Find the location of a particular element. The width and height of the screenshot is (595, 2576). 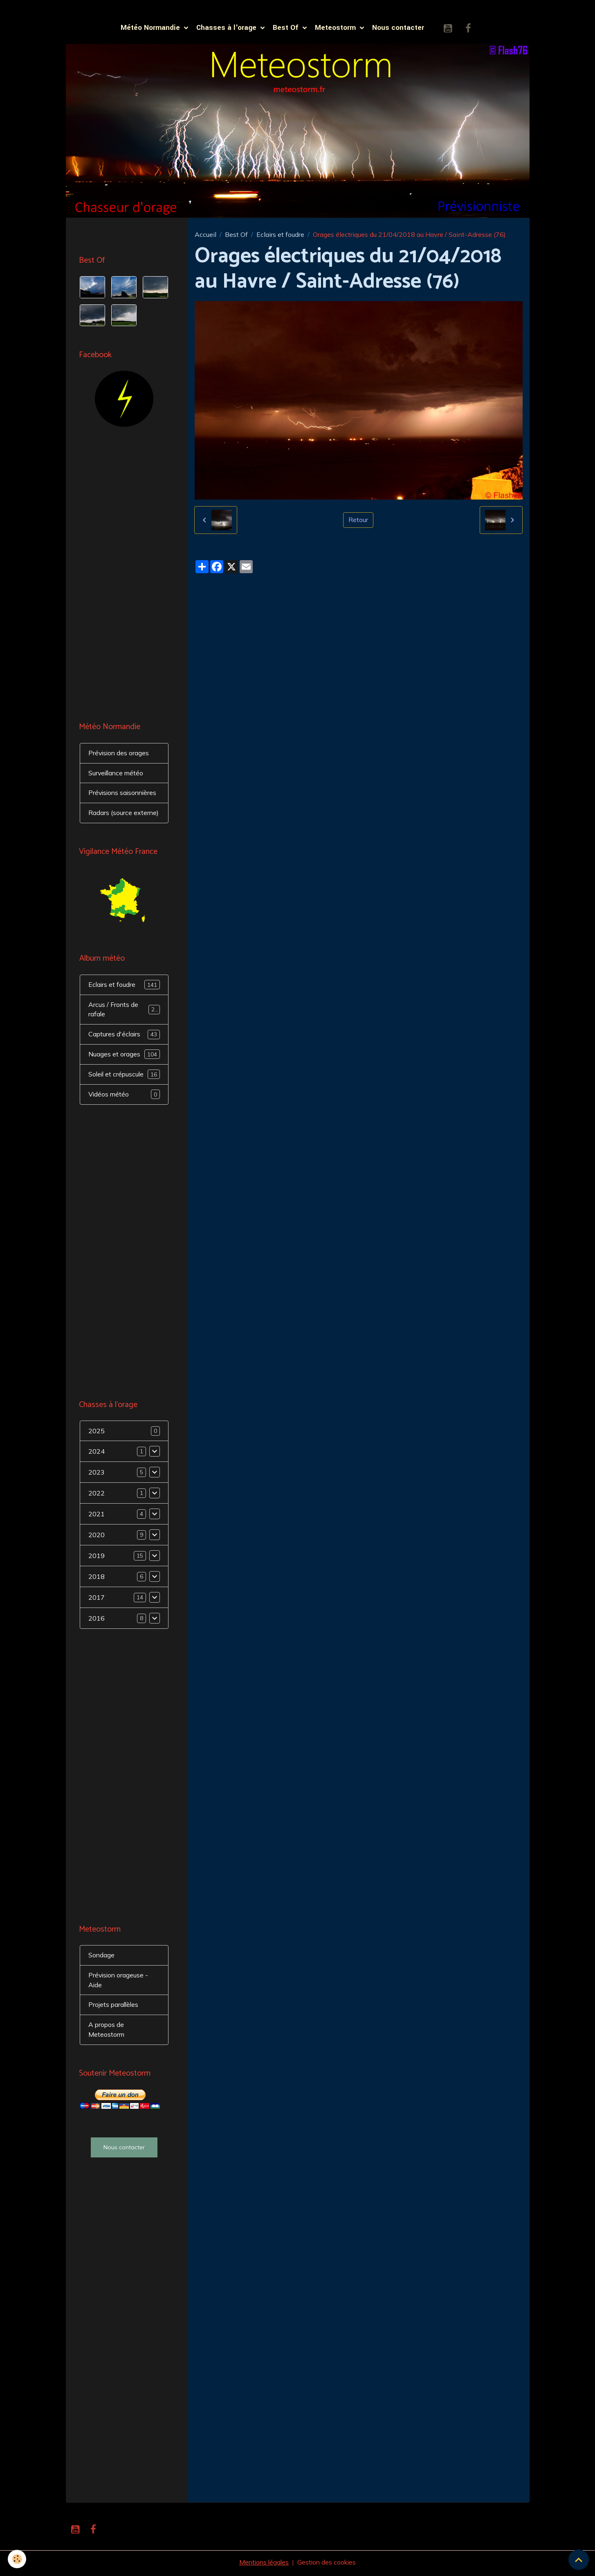

Arcus / Fronts de rafale is located at coordinates (124, 1011).